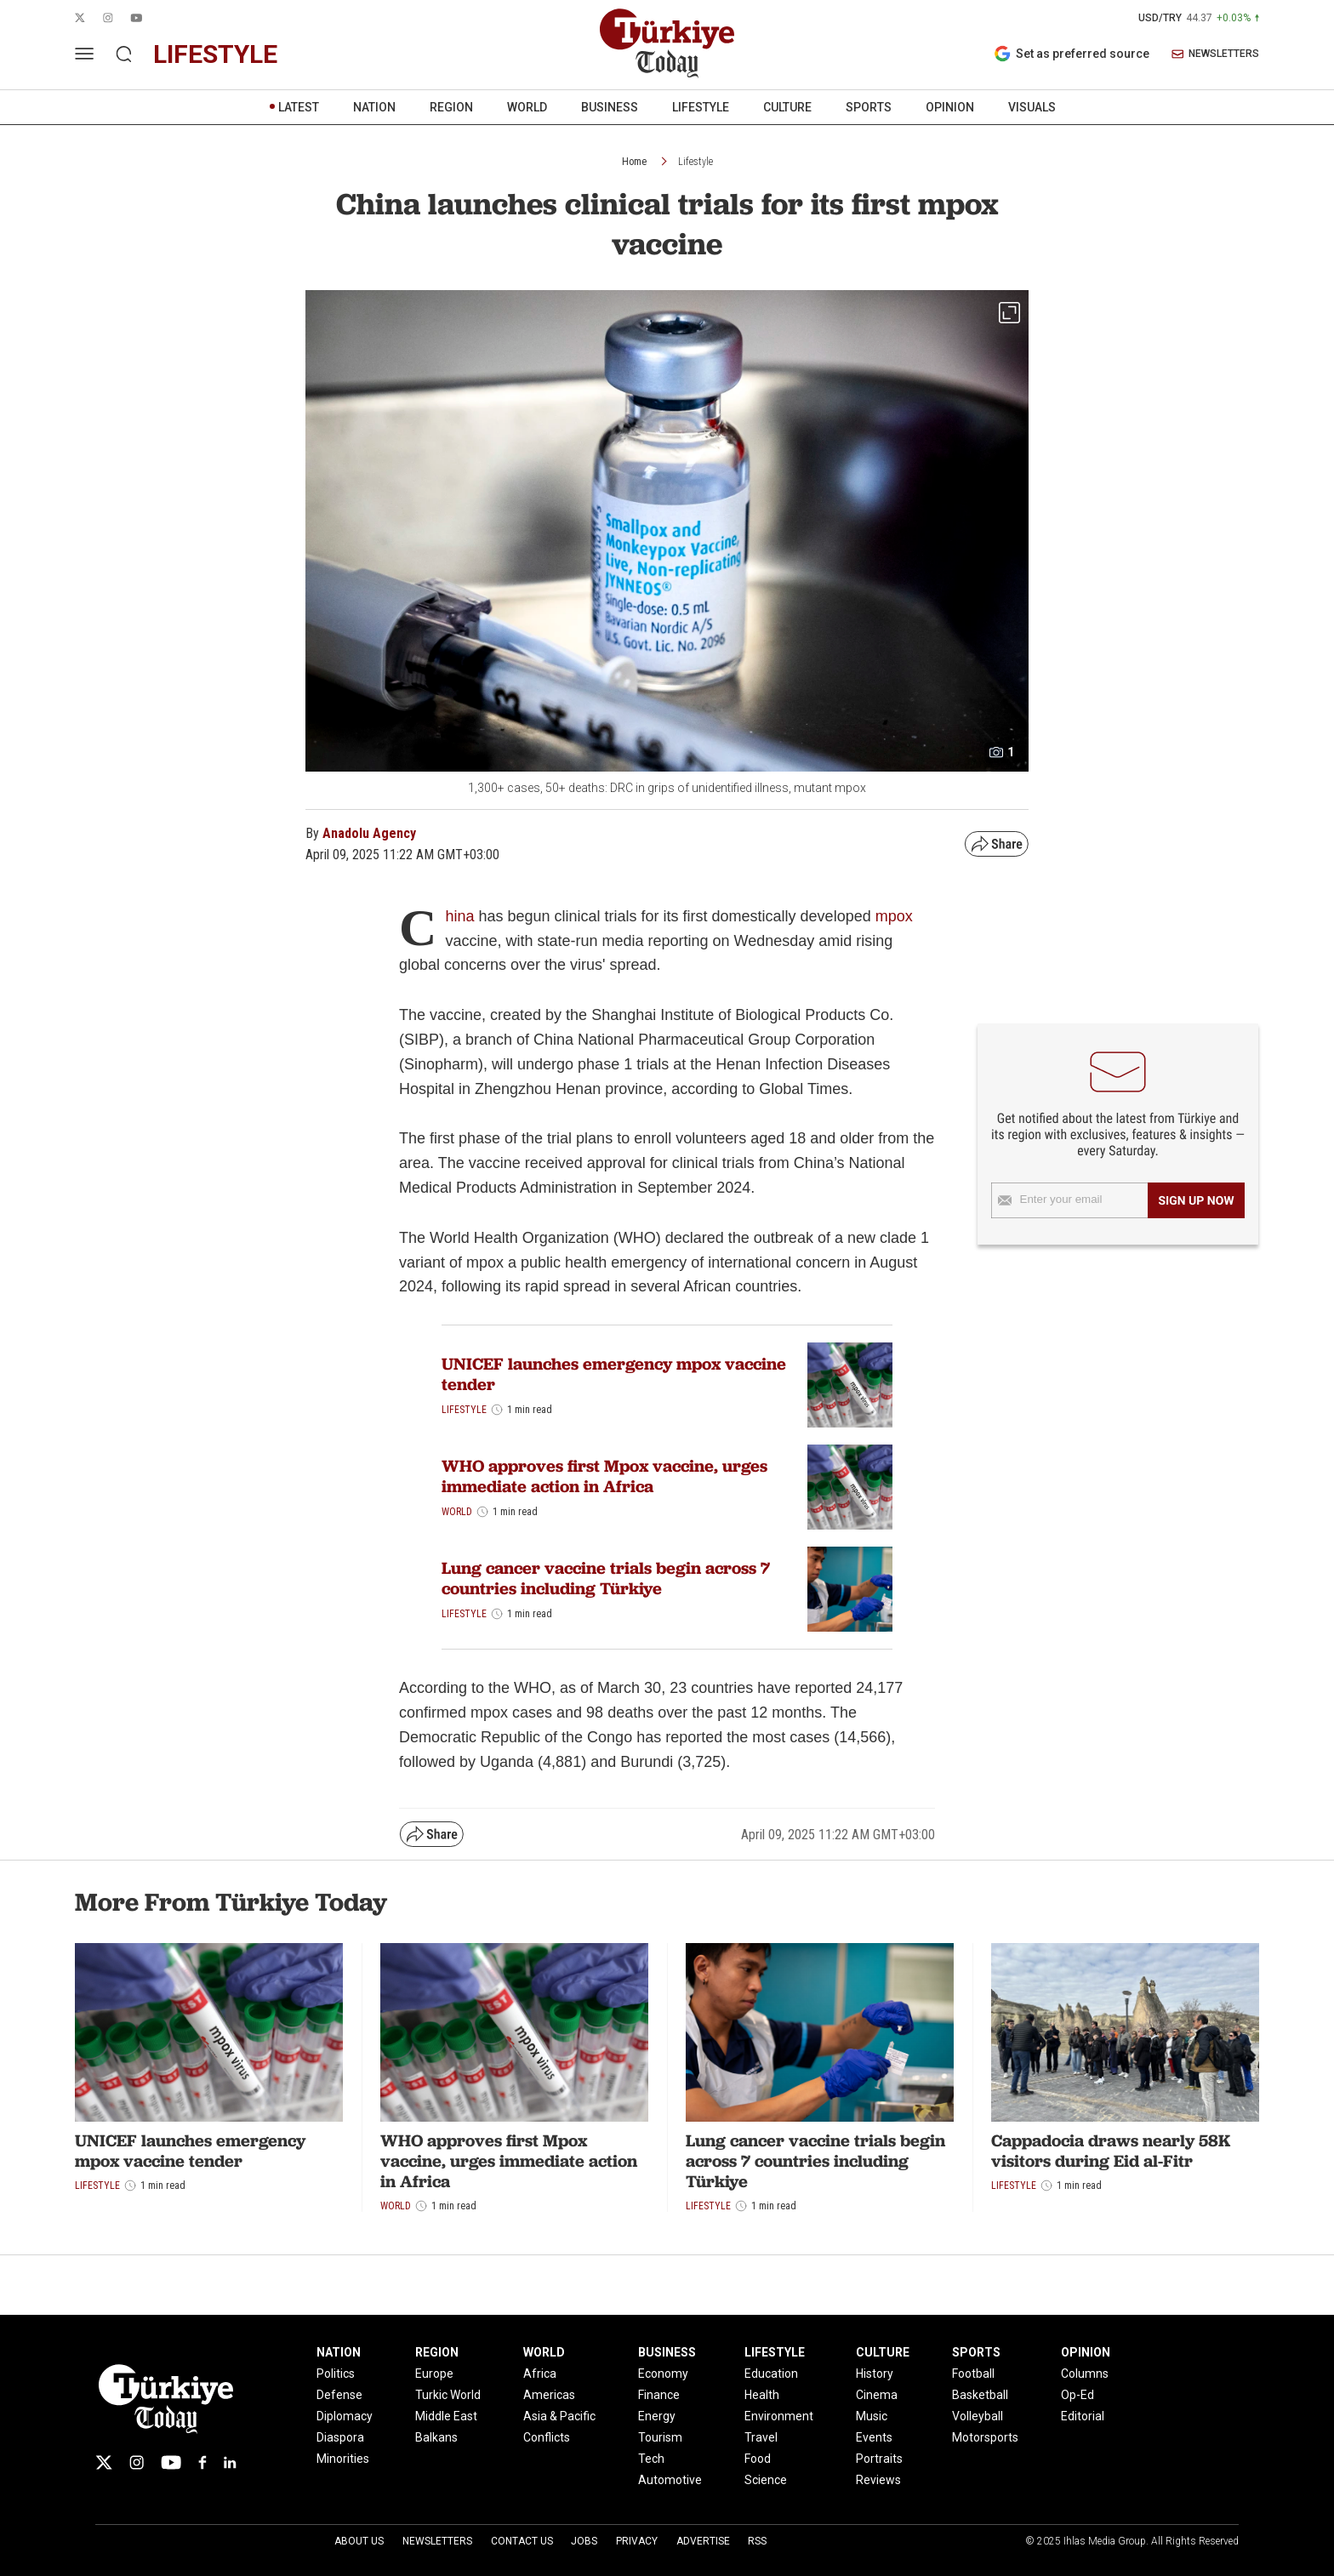 Image resolution: width=1334 pixels, height=2576 pixels. I want to click on About Us, so click(359, 2541).